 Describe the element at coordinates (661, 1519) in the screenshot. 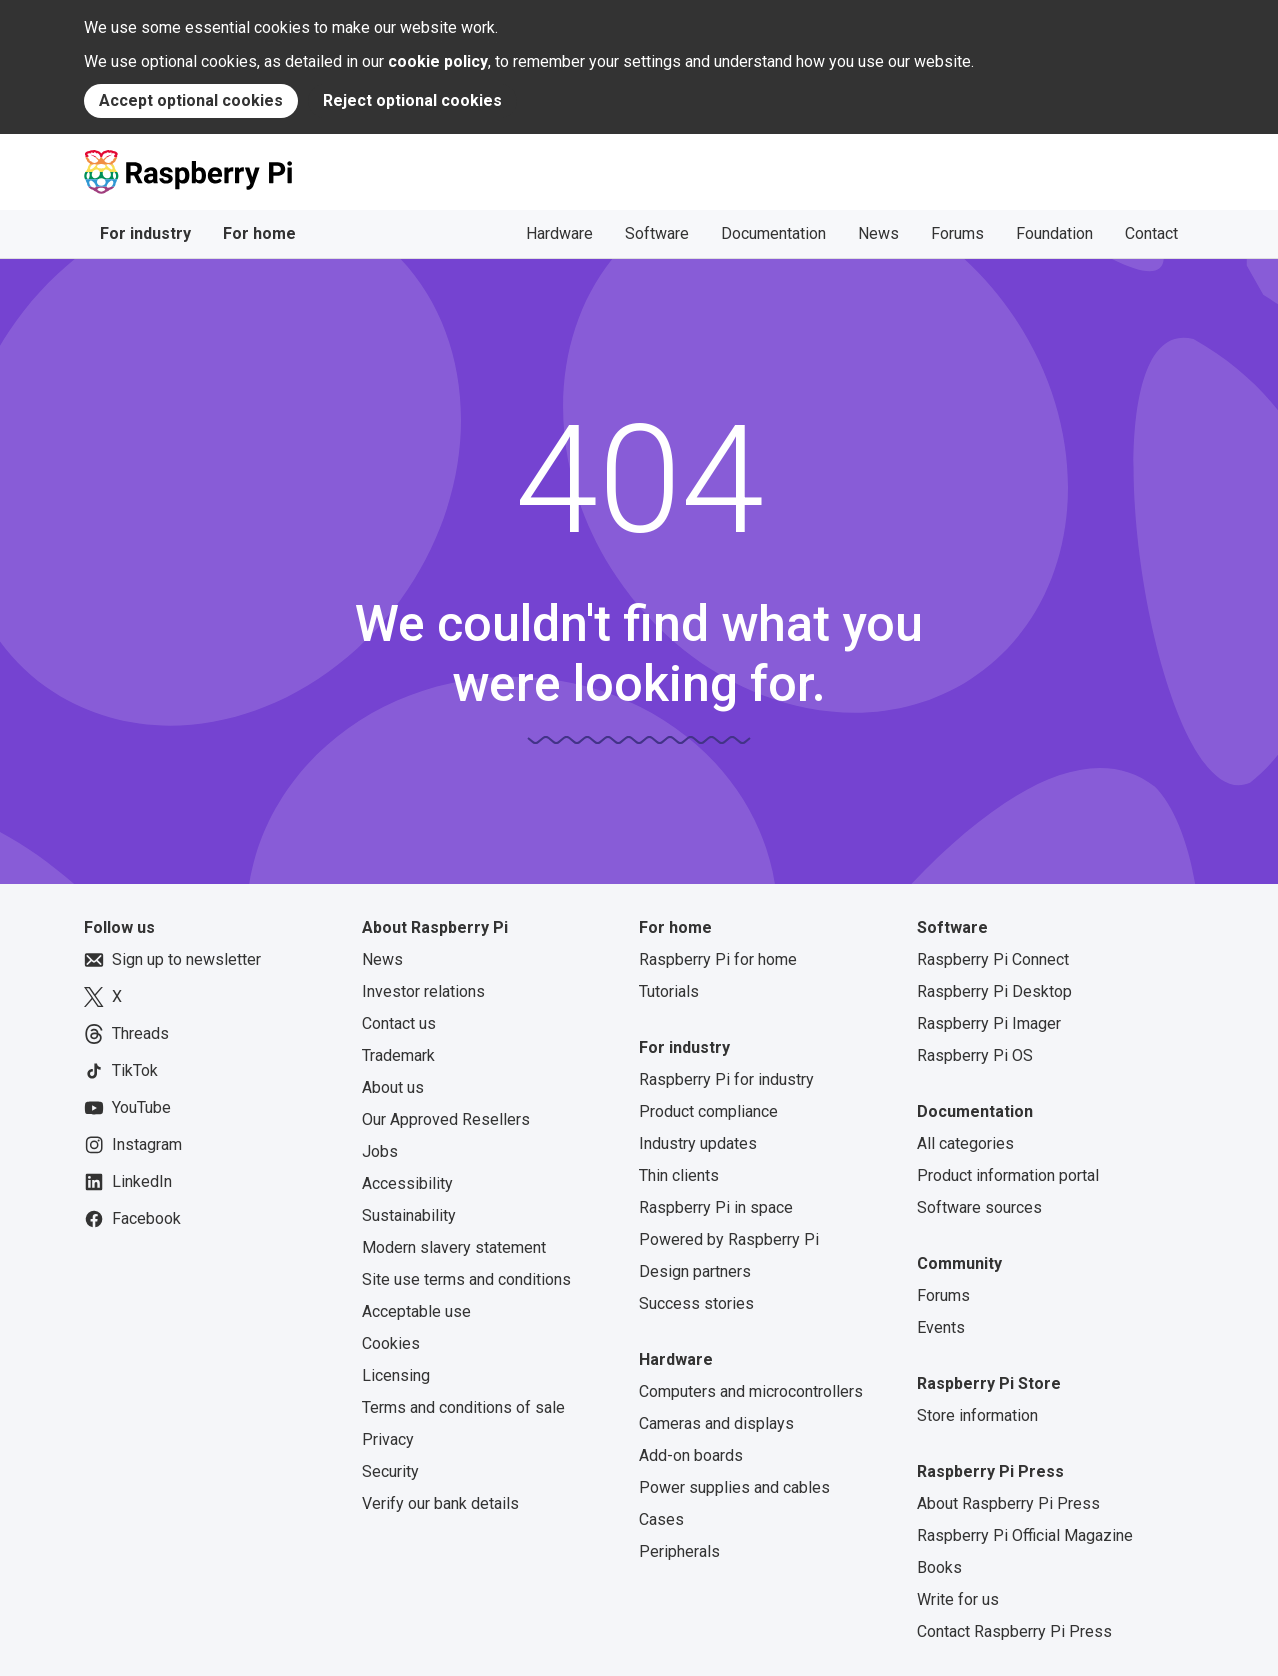

I see `Cases` at that location.